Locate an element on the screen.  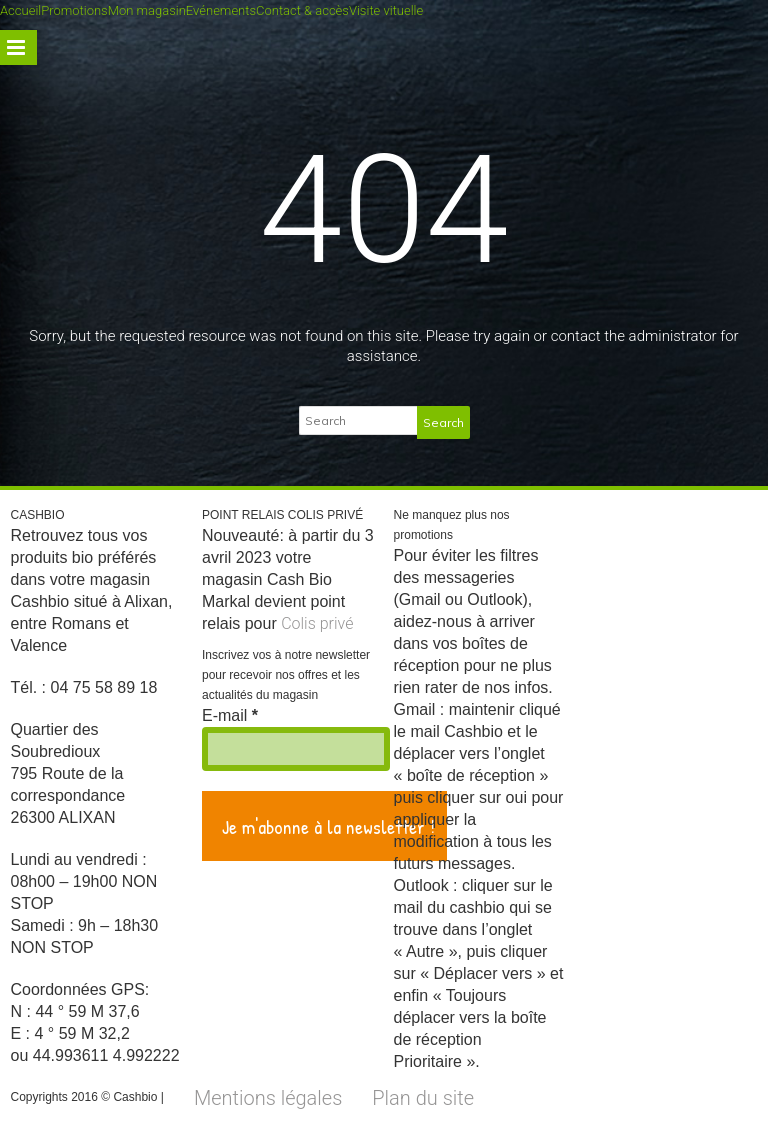
Accueil is located at coordinates (20, 10).